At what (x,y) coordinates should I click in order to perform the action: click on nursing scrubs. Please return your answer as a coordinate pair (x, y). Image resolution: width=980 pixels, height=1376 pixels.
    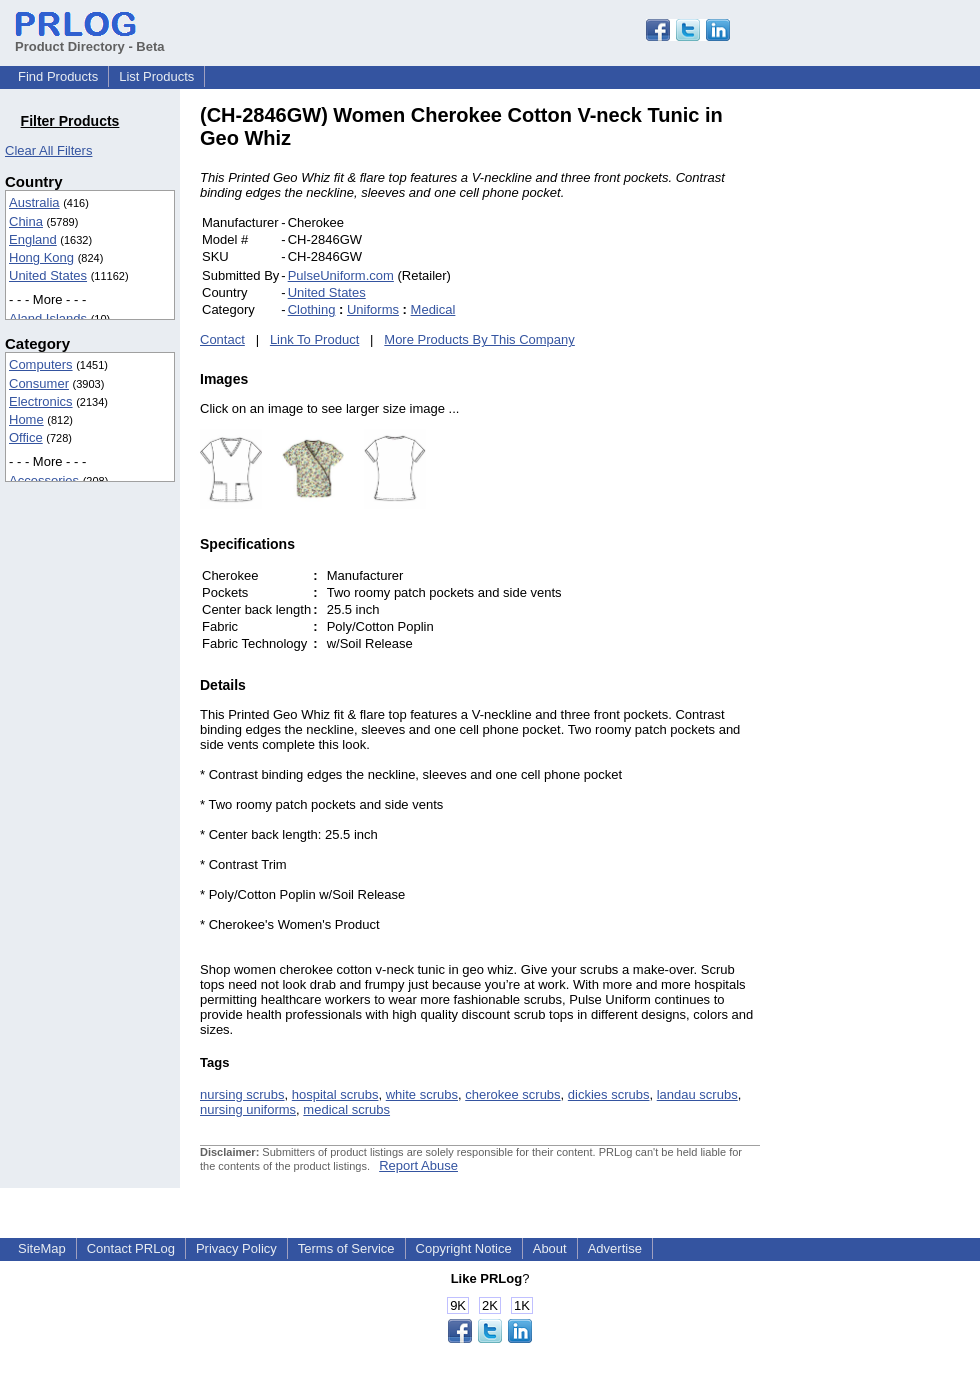
    Looking at the image, I should click on (242, 1094).